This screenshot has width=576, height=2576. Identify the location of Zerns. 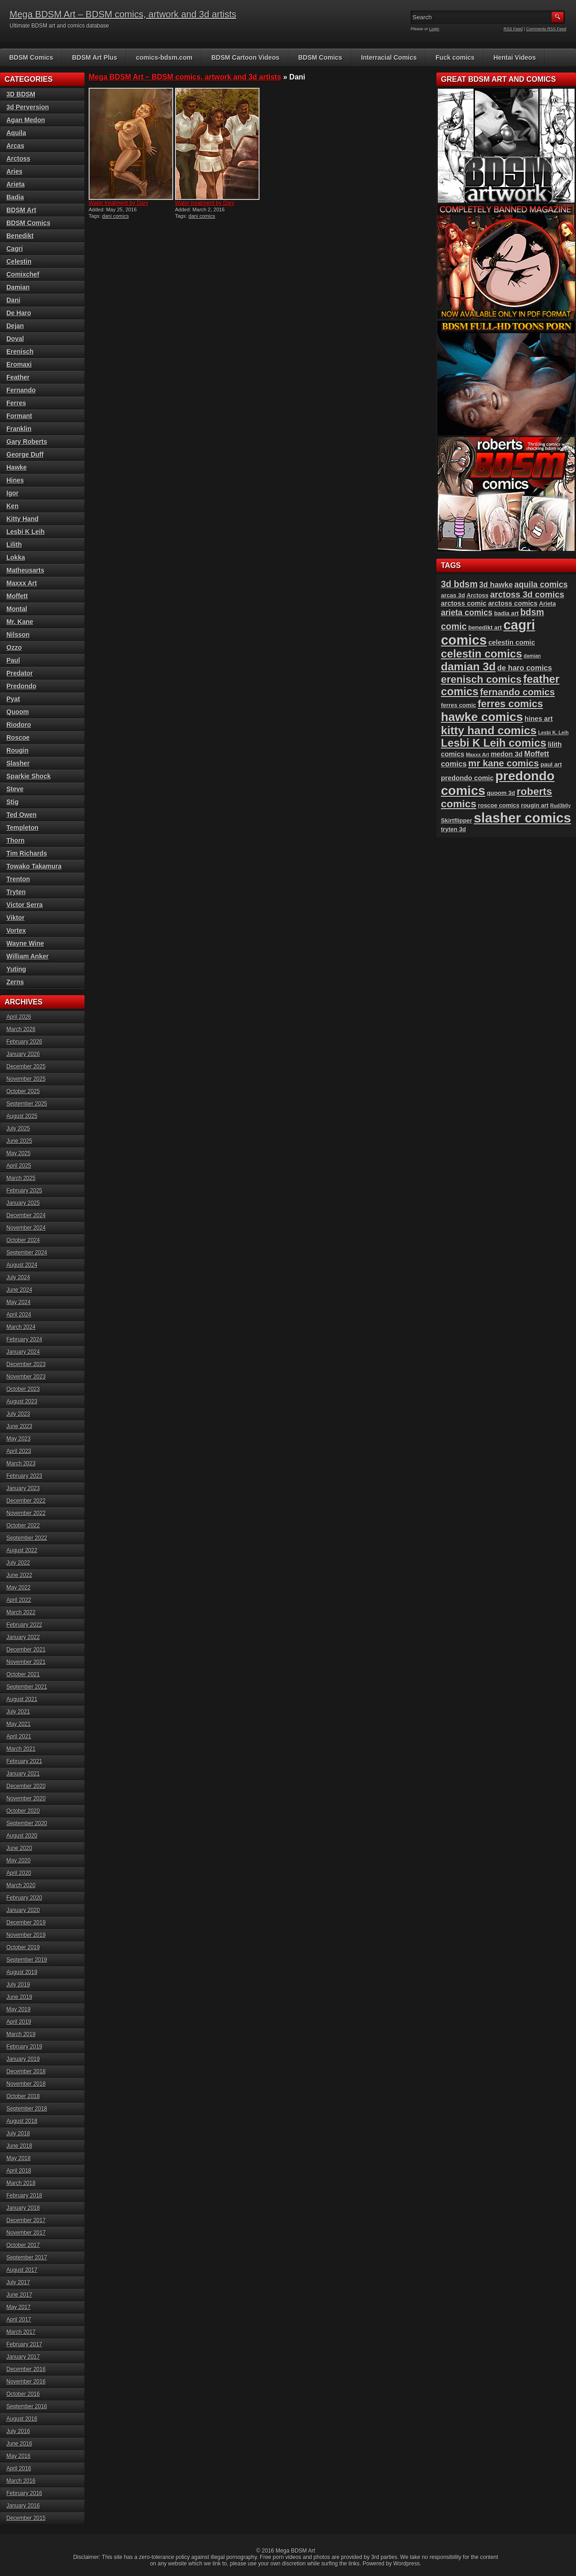
(15, 982).